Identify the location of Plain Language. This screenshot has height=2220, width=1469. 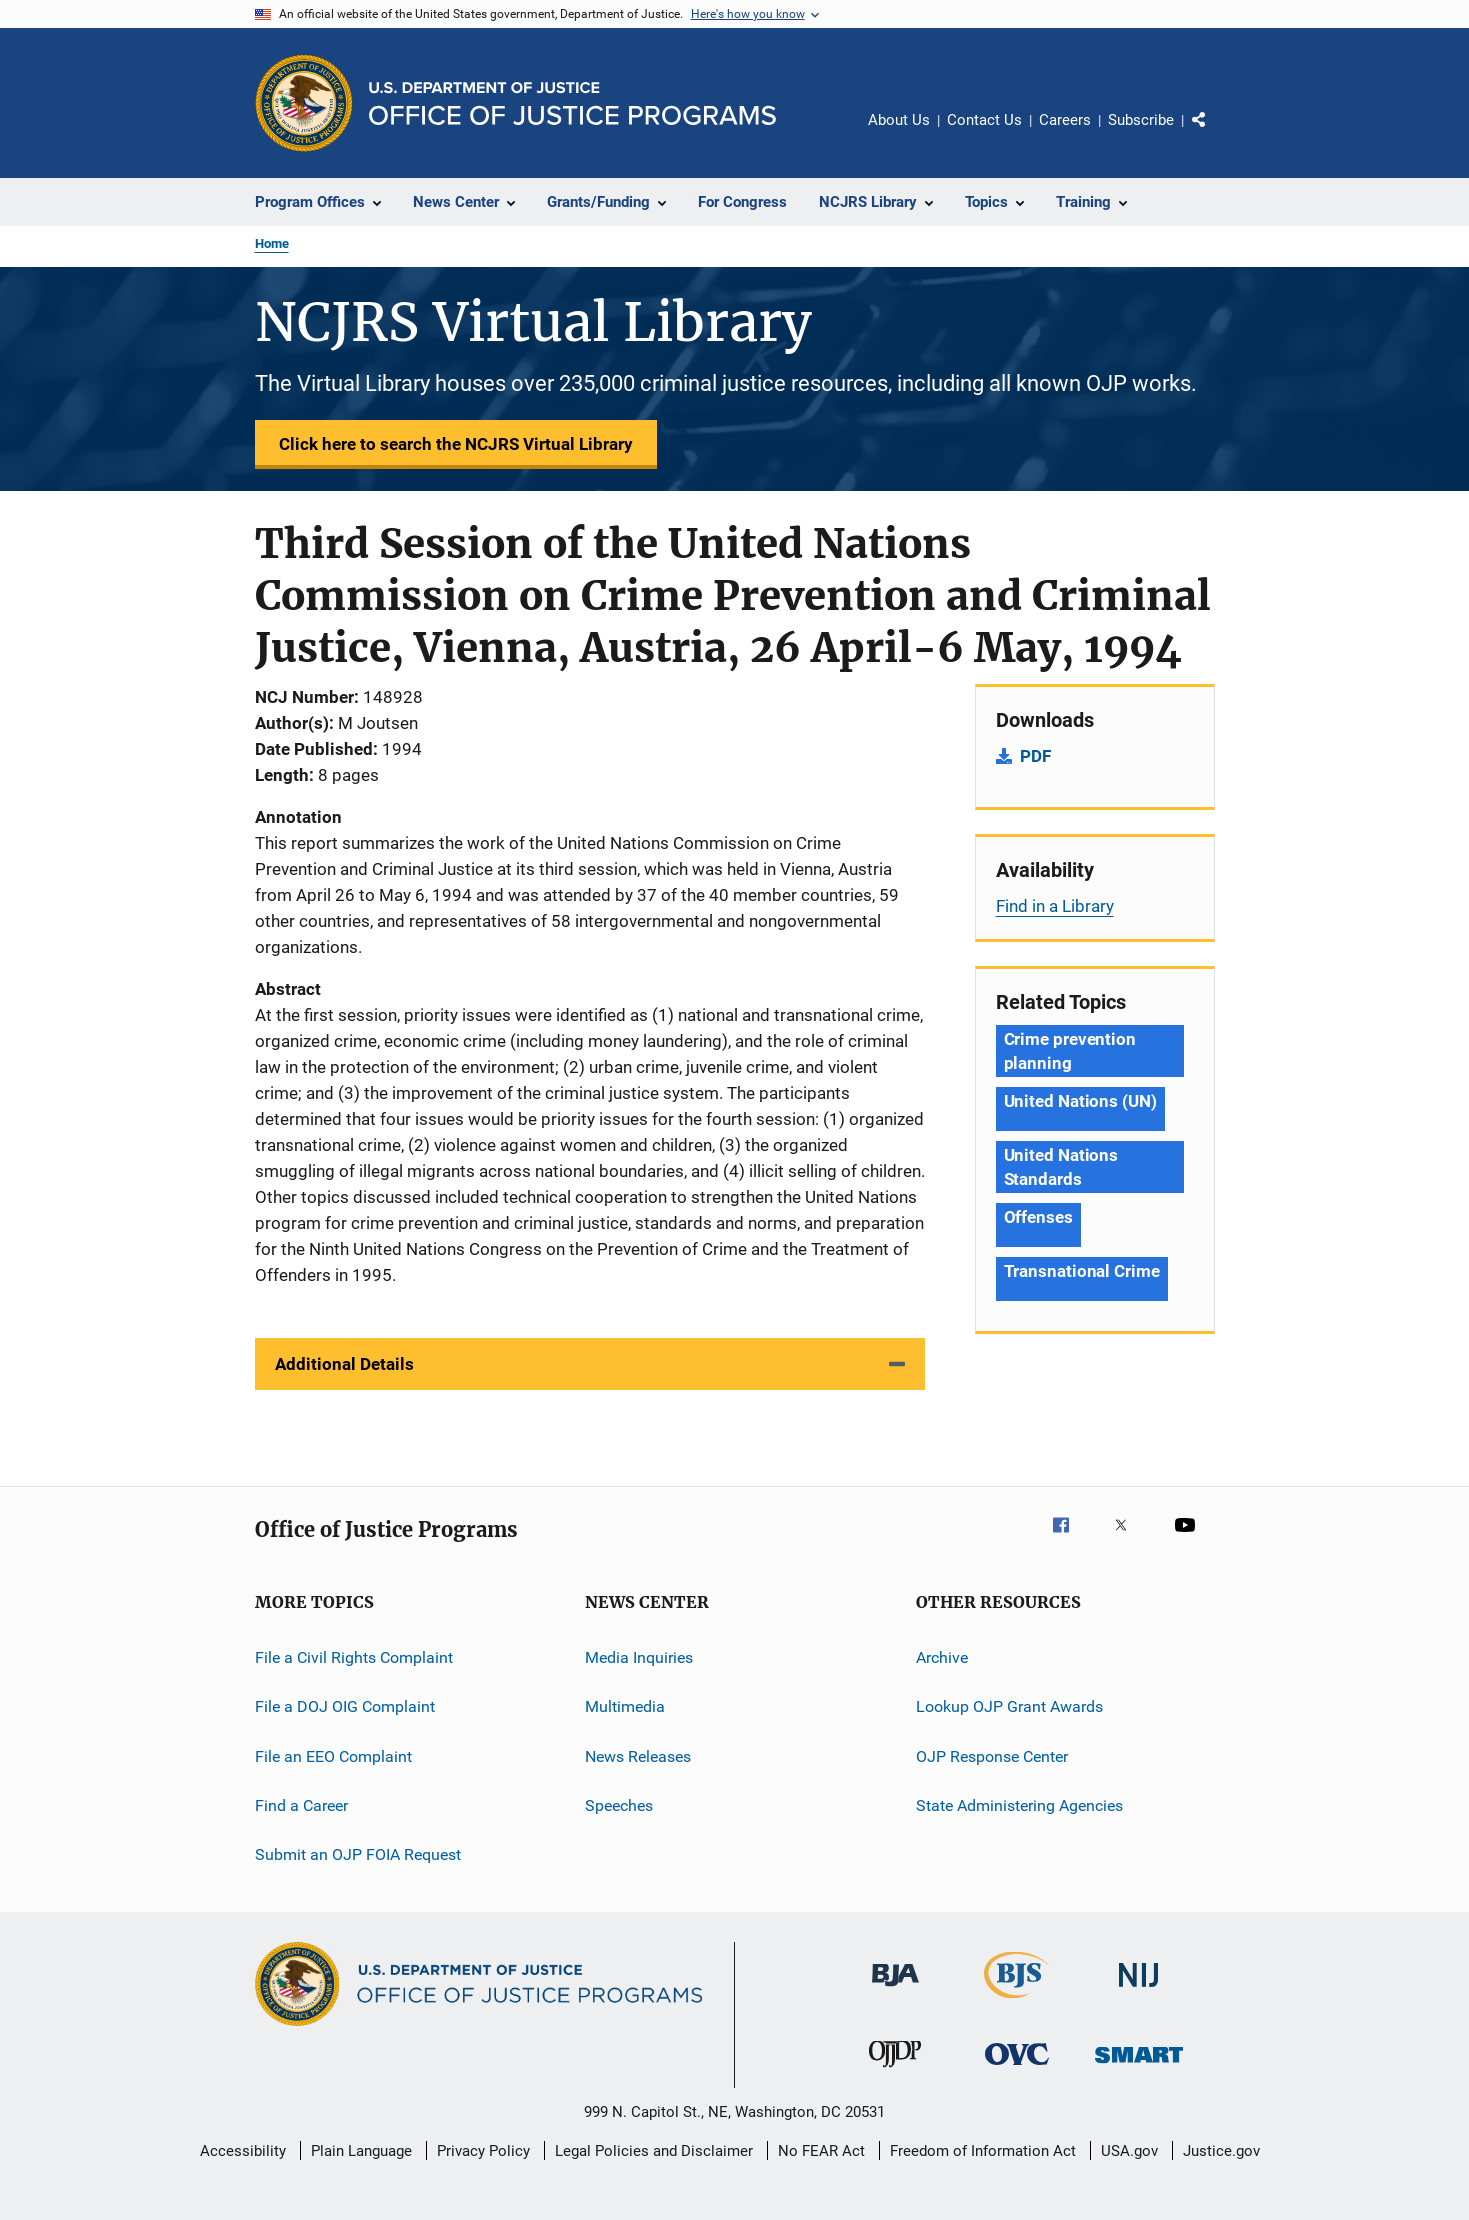
(361, 2151).